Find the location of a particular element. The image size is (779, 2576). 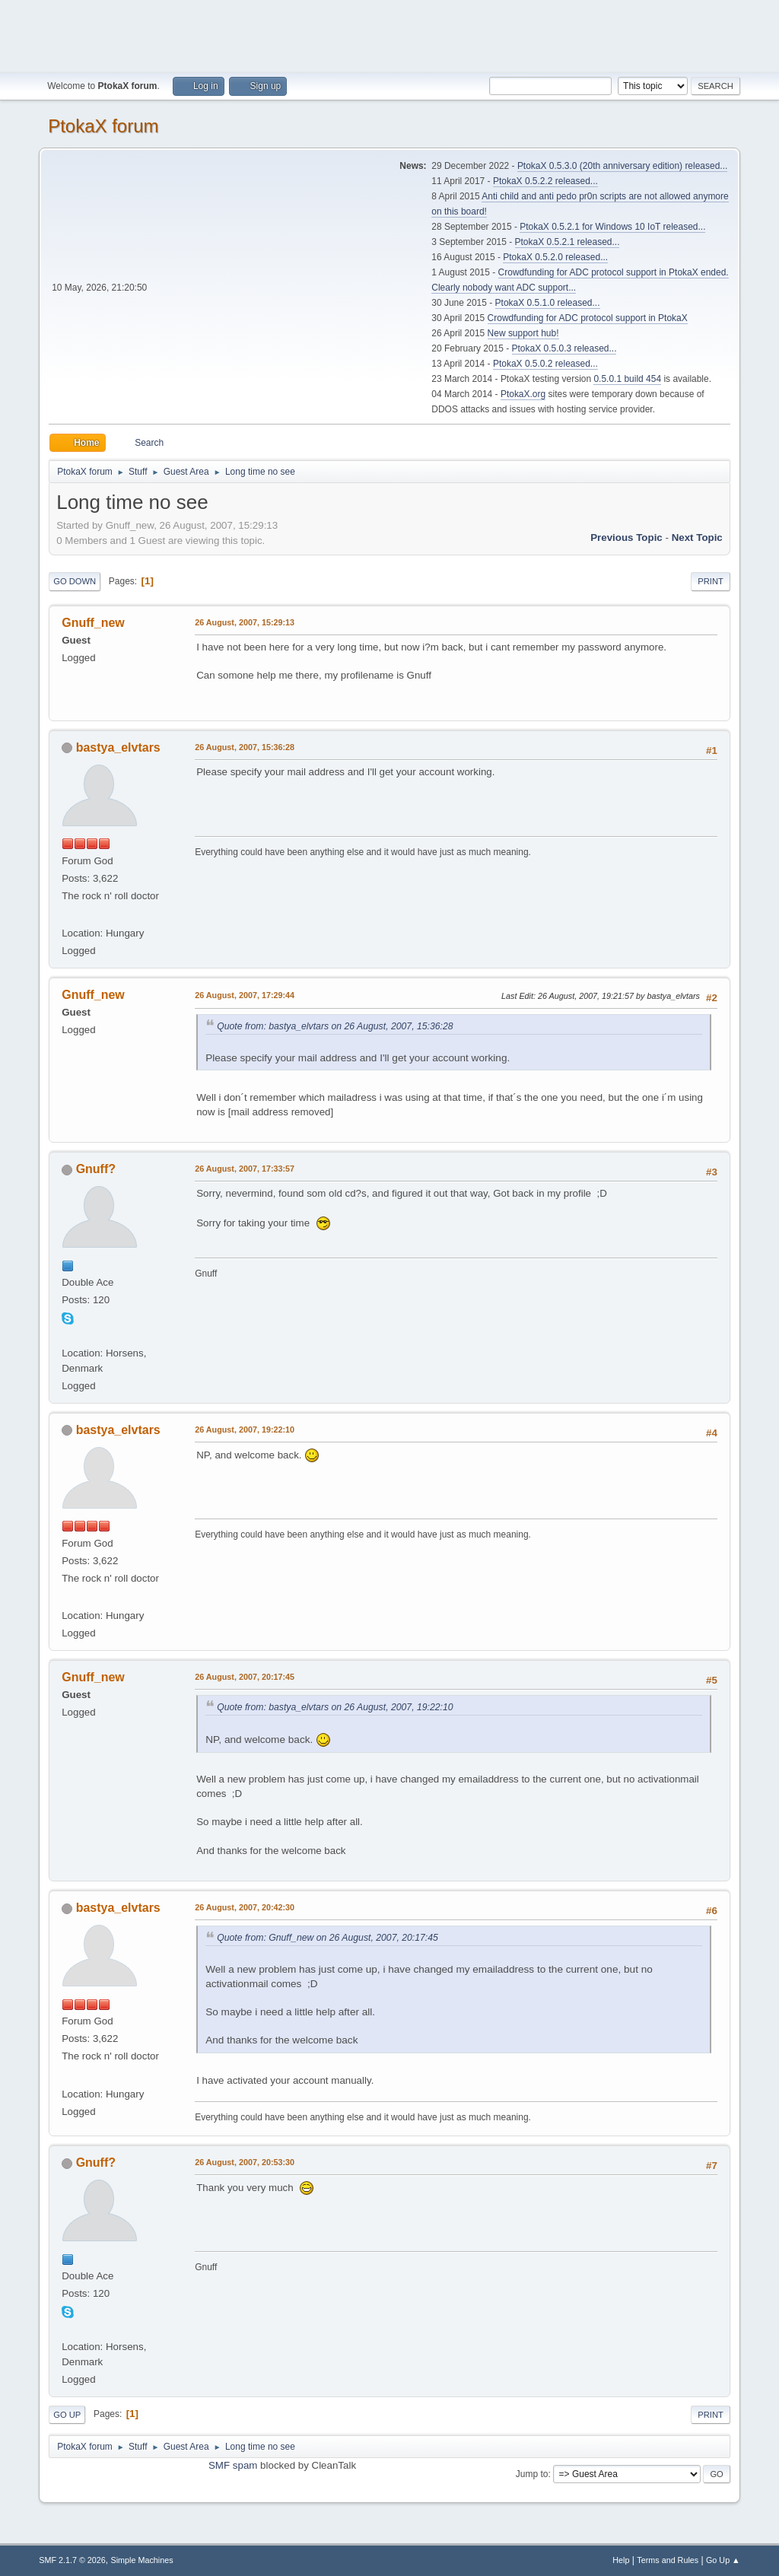

PtokaX 0.5.2.2 released... is located at coordinates (545, 181).